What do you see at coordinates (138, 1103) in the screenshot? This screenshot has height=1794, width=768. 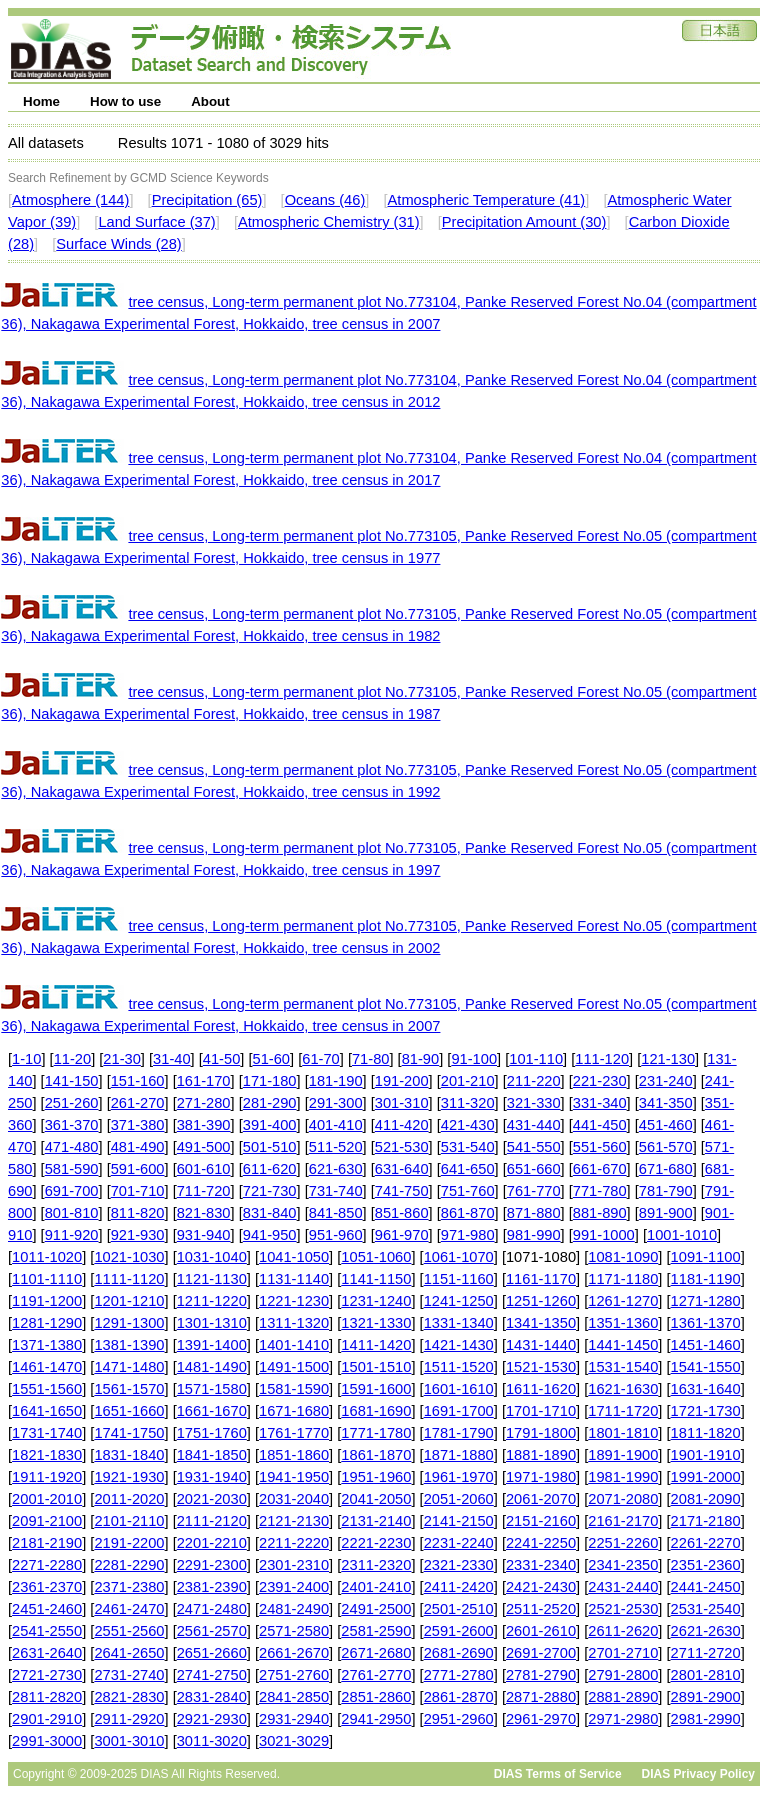 I see `261-270` at bounding box center [138, 1103].